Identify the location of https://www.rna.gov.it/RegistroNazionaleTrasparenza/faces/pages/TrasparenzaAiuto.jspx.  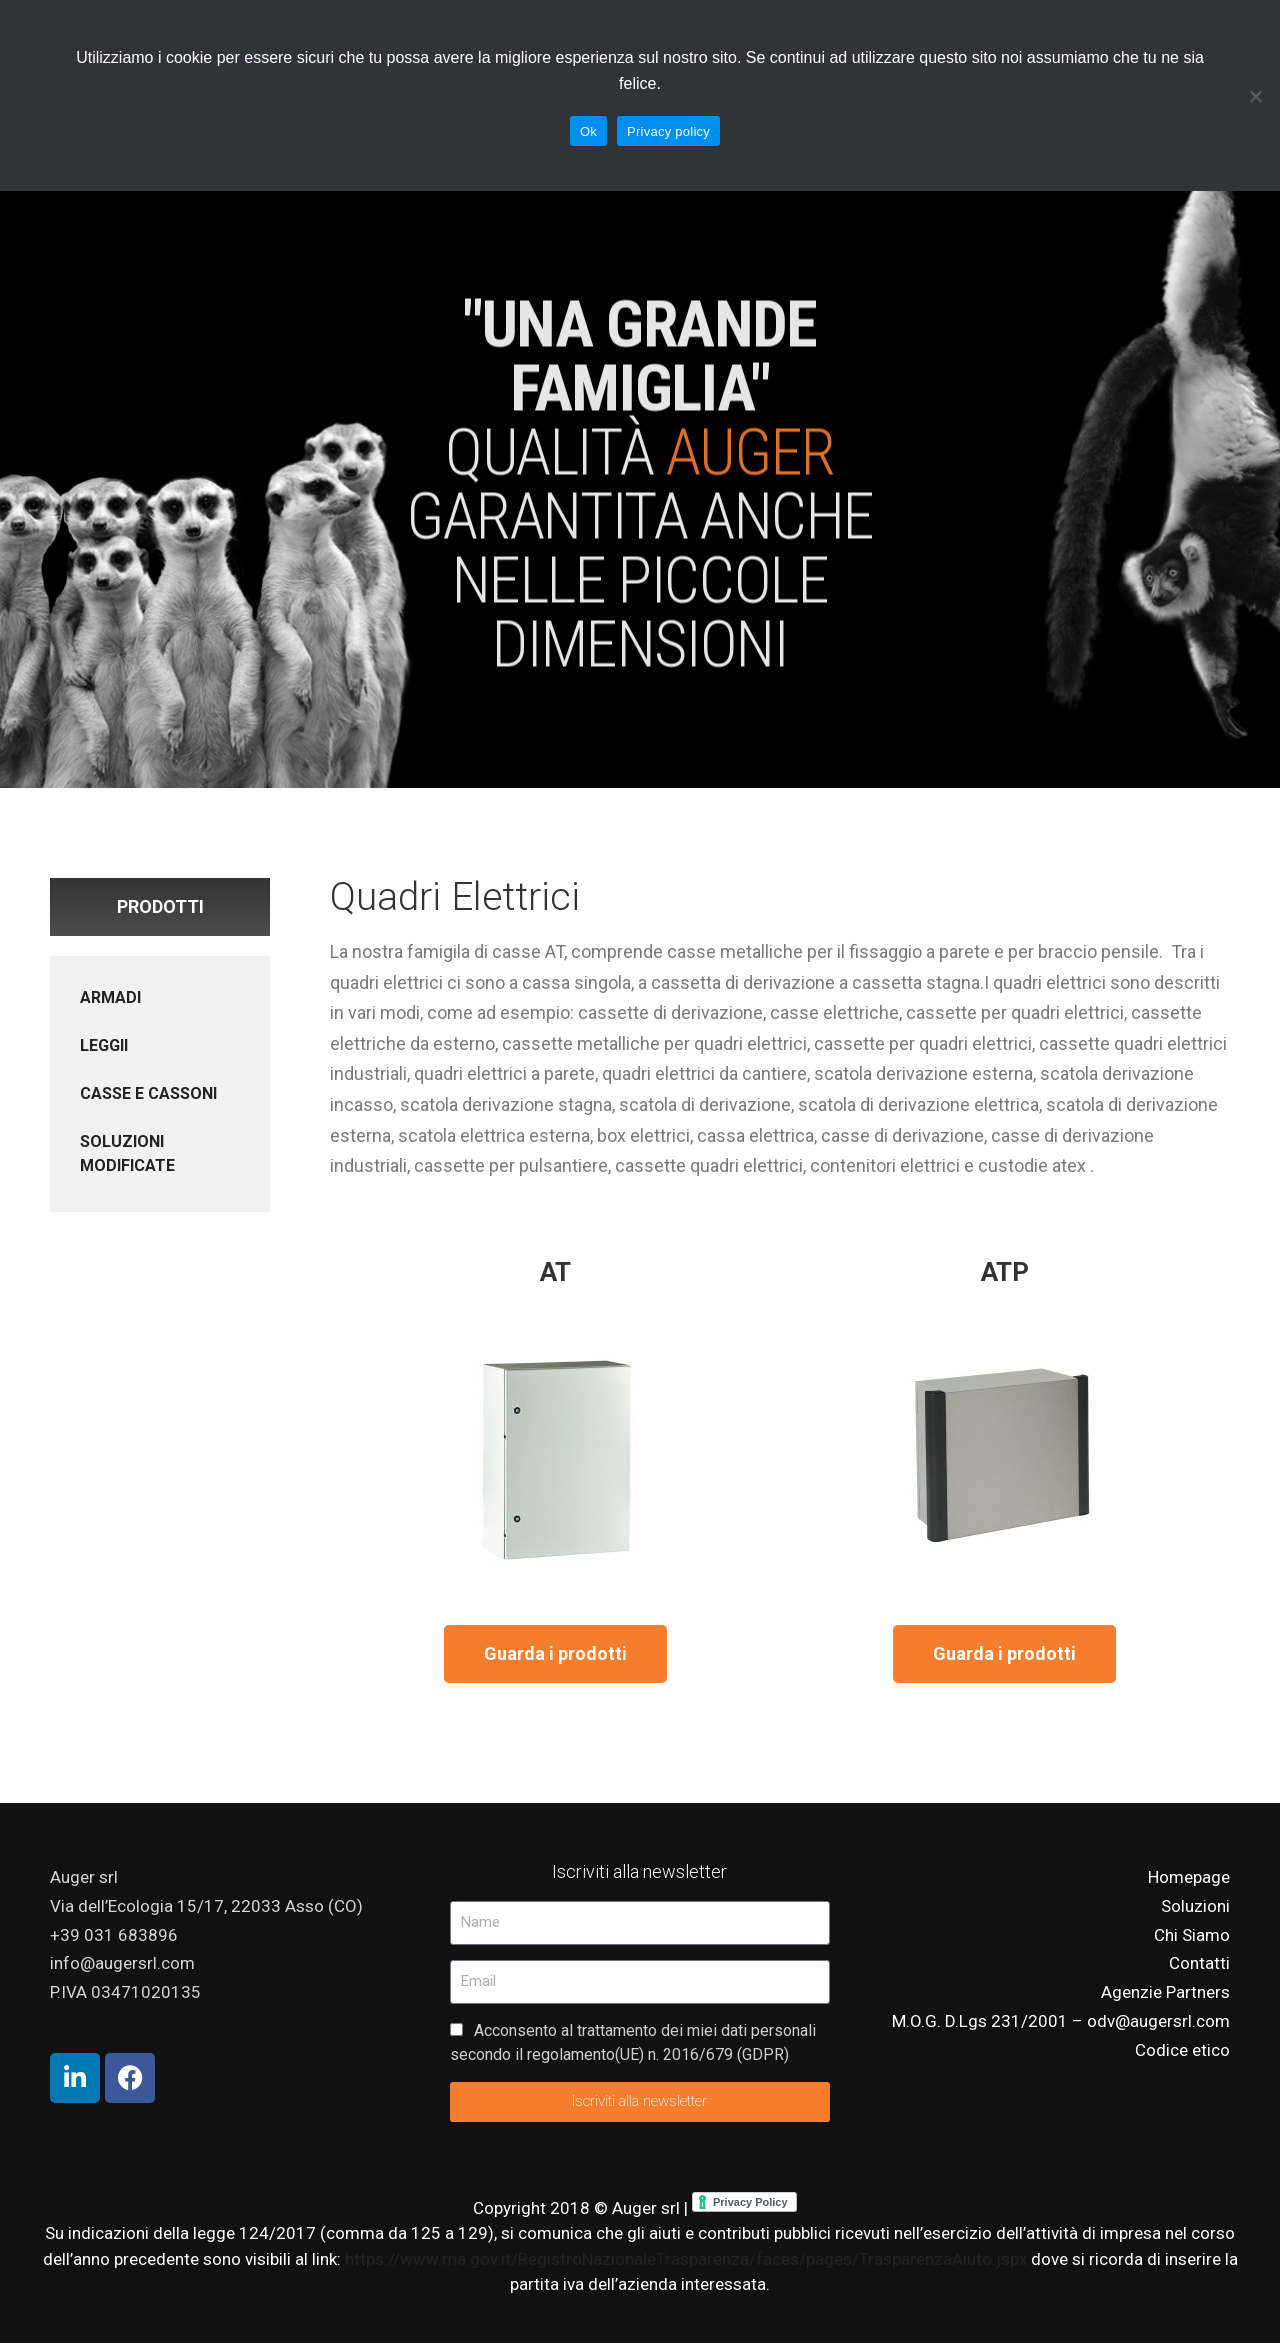
(688, 2259).